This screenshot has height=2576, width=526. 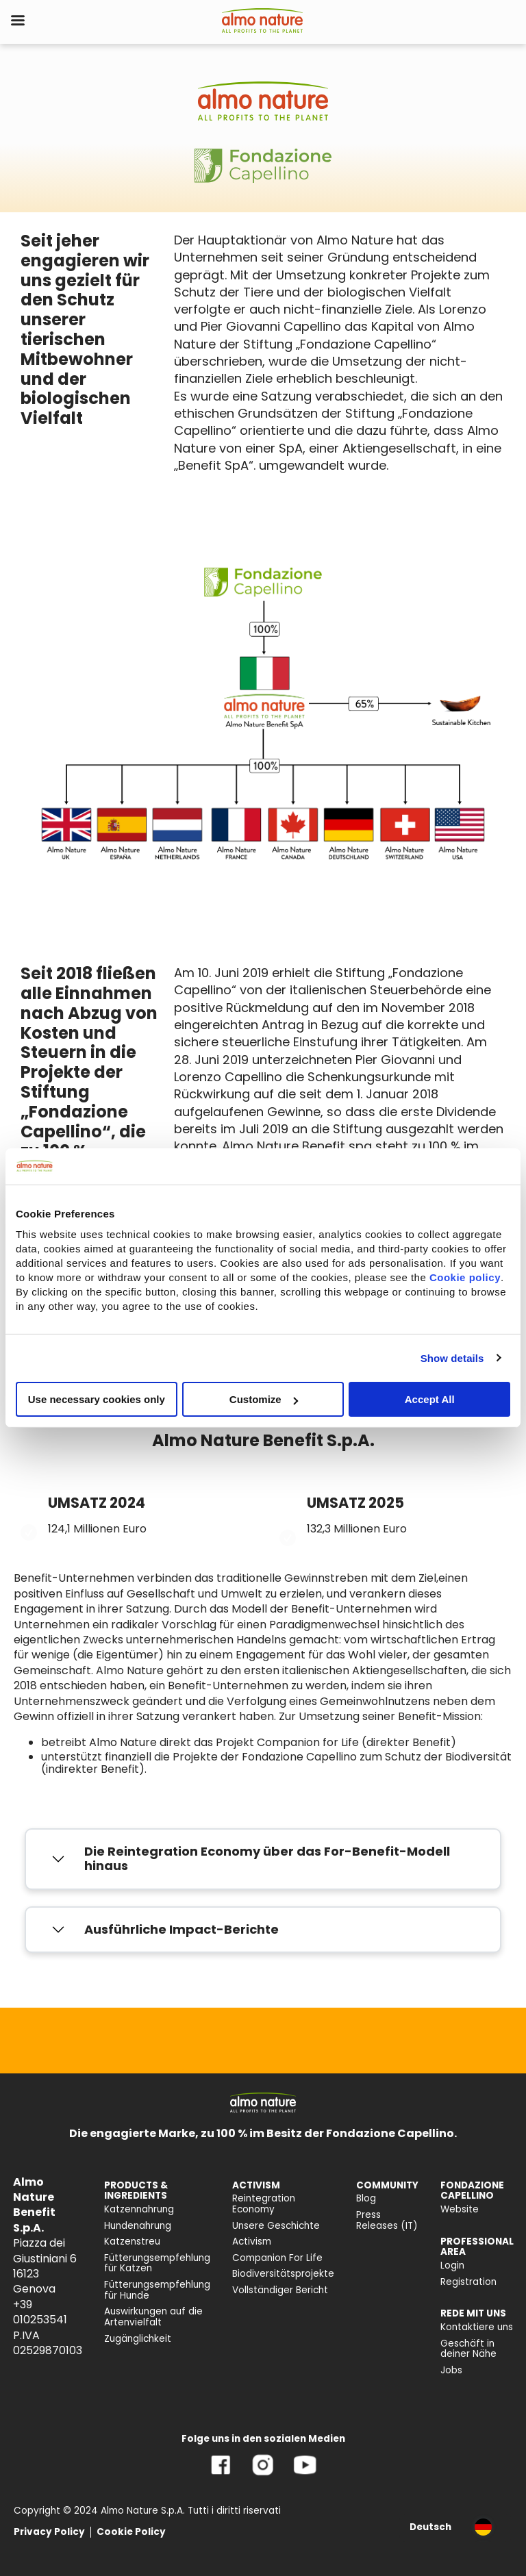 I want to click on Kontaktiere uns [menuitem], so click(x=476, y=2327).